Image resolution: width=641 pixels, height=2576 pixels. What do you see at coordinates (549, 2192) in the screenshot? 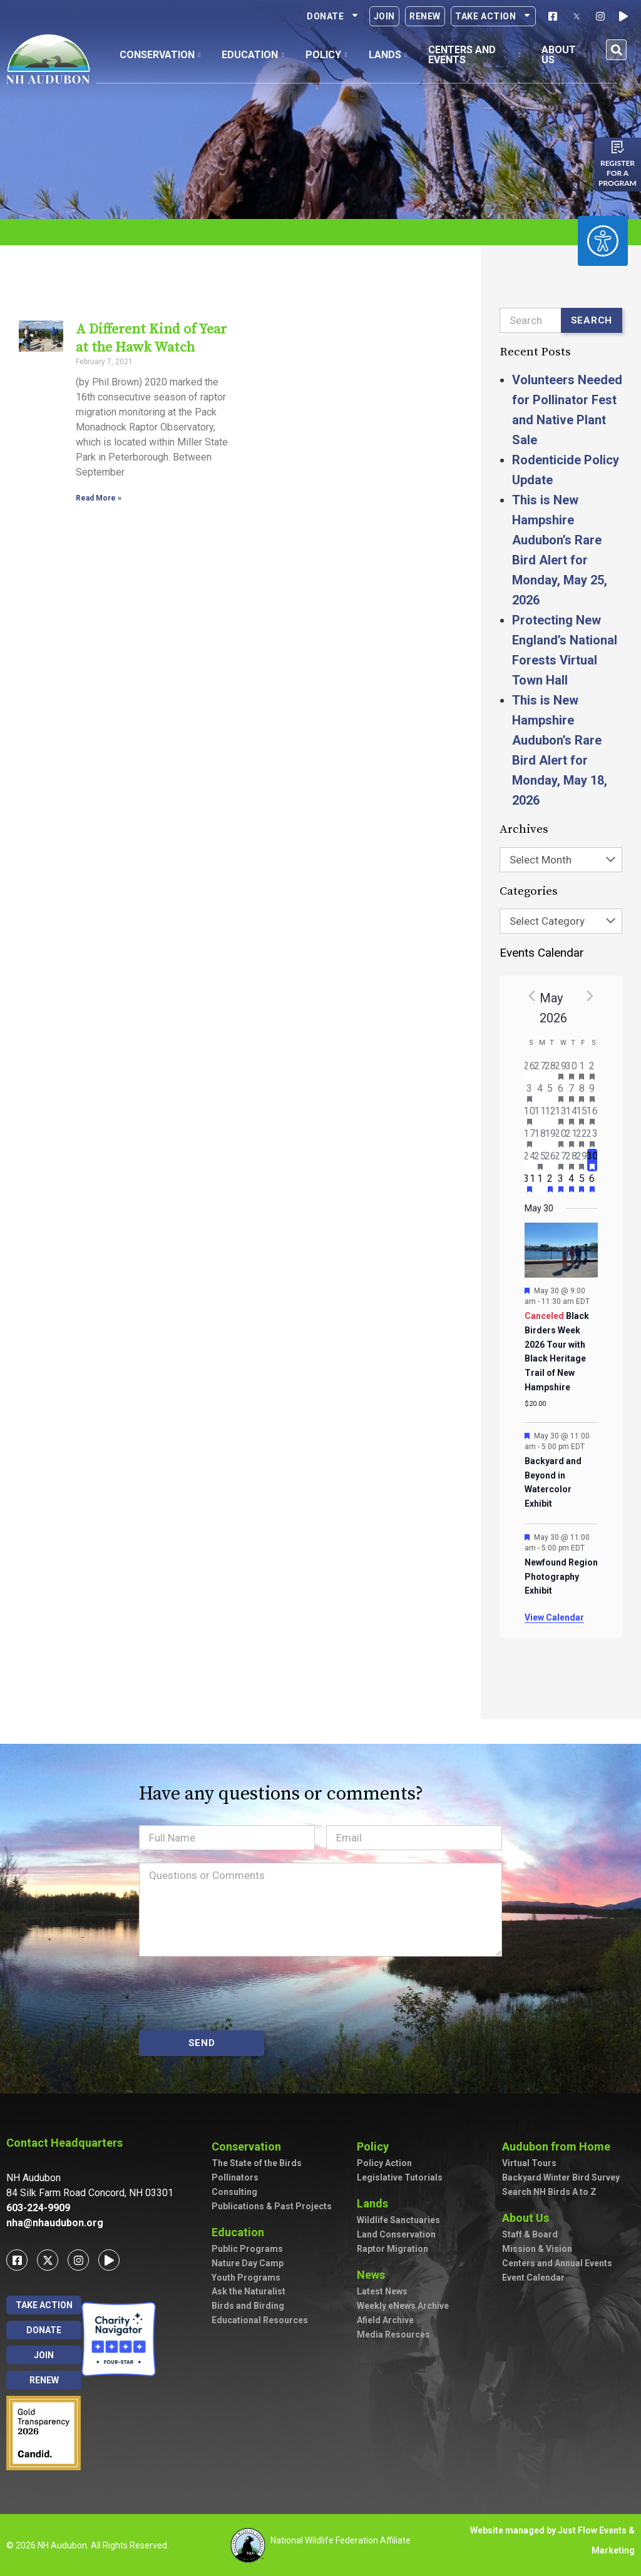
I see `Search NH Birds A to Z` at bounding box center [549, 2192].